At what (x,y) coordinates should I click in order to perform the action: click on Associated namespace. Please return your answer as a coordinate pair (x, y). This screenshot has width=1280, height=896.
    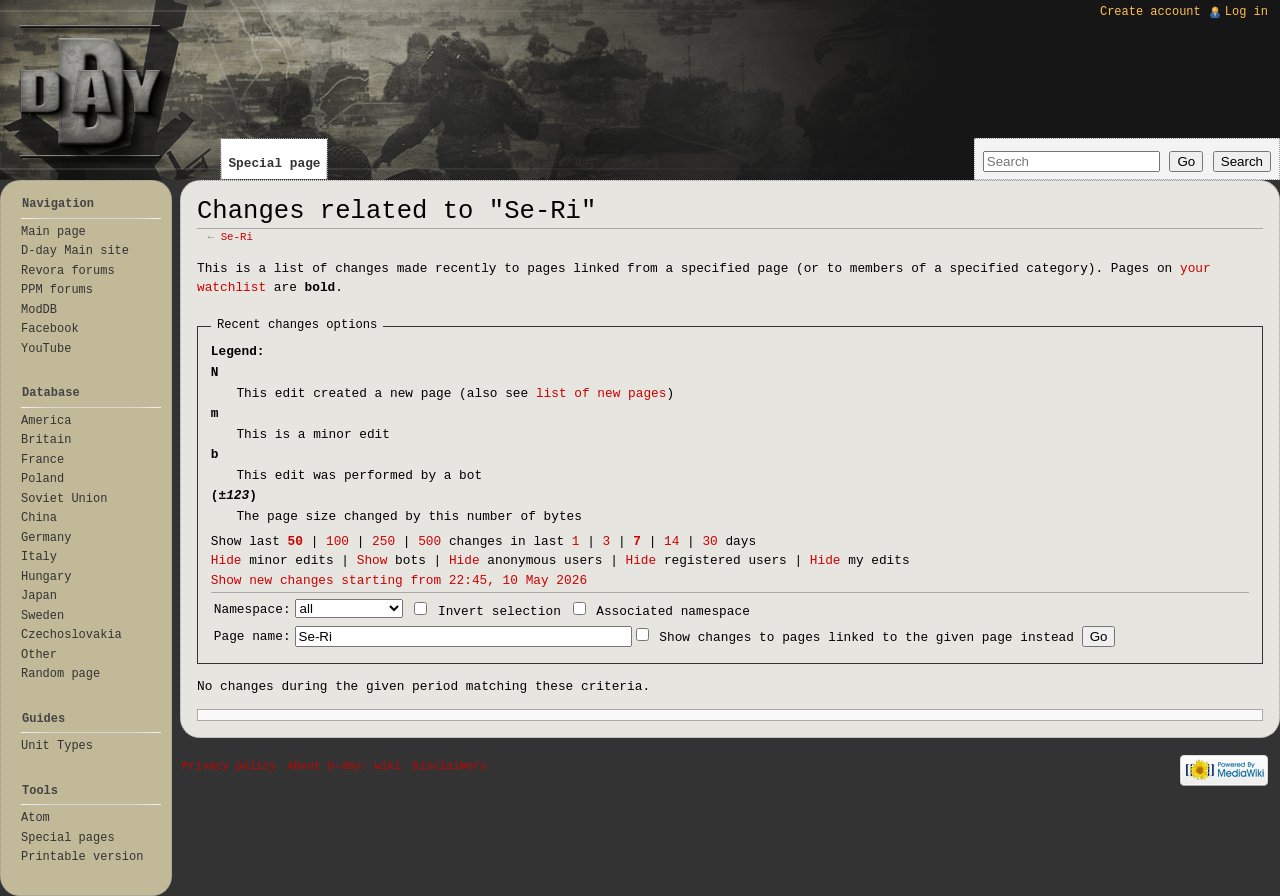
    Looking at the image, I should click on (673, 611).